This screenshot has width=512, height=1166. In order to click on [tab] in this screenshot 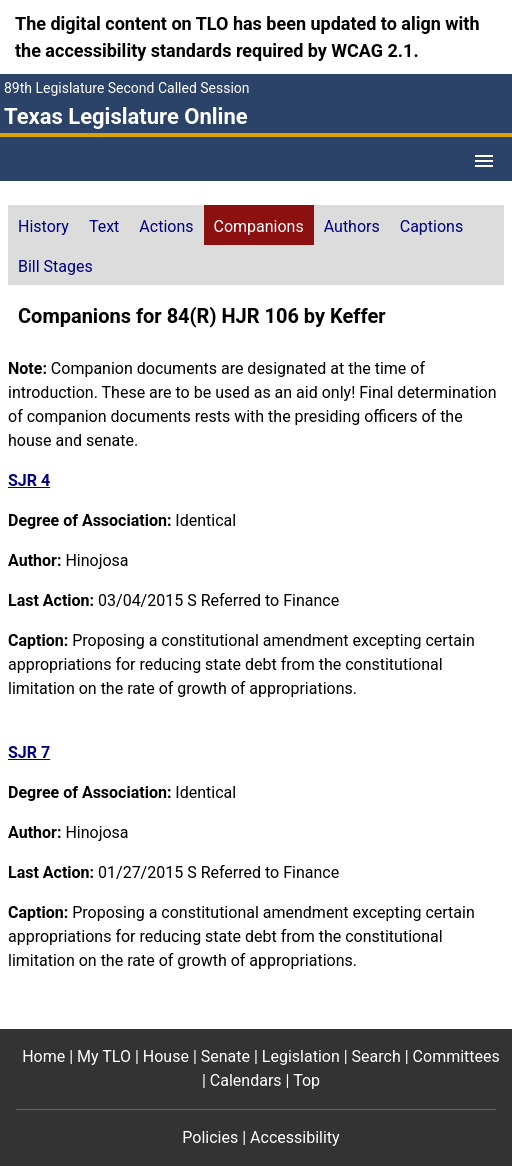, I will do `click(43, 225)`.